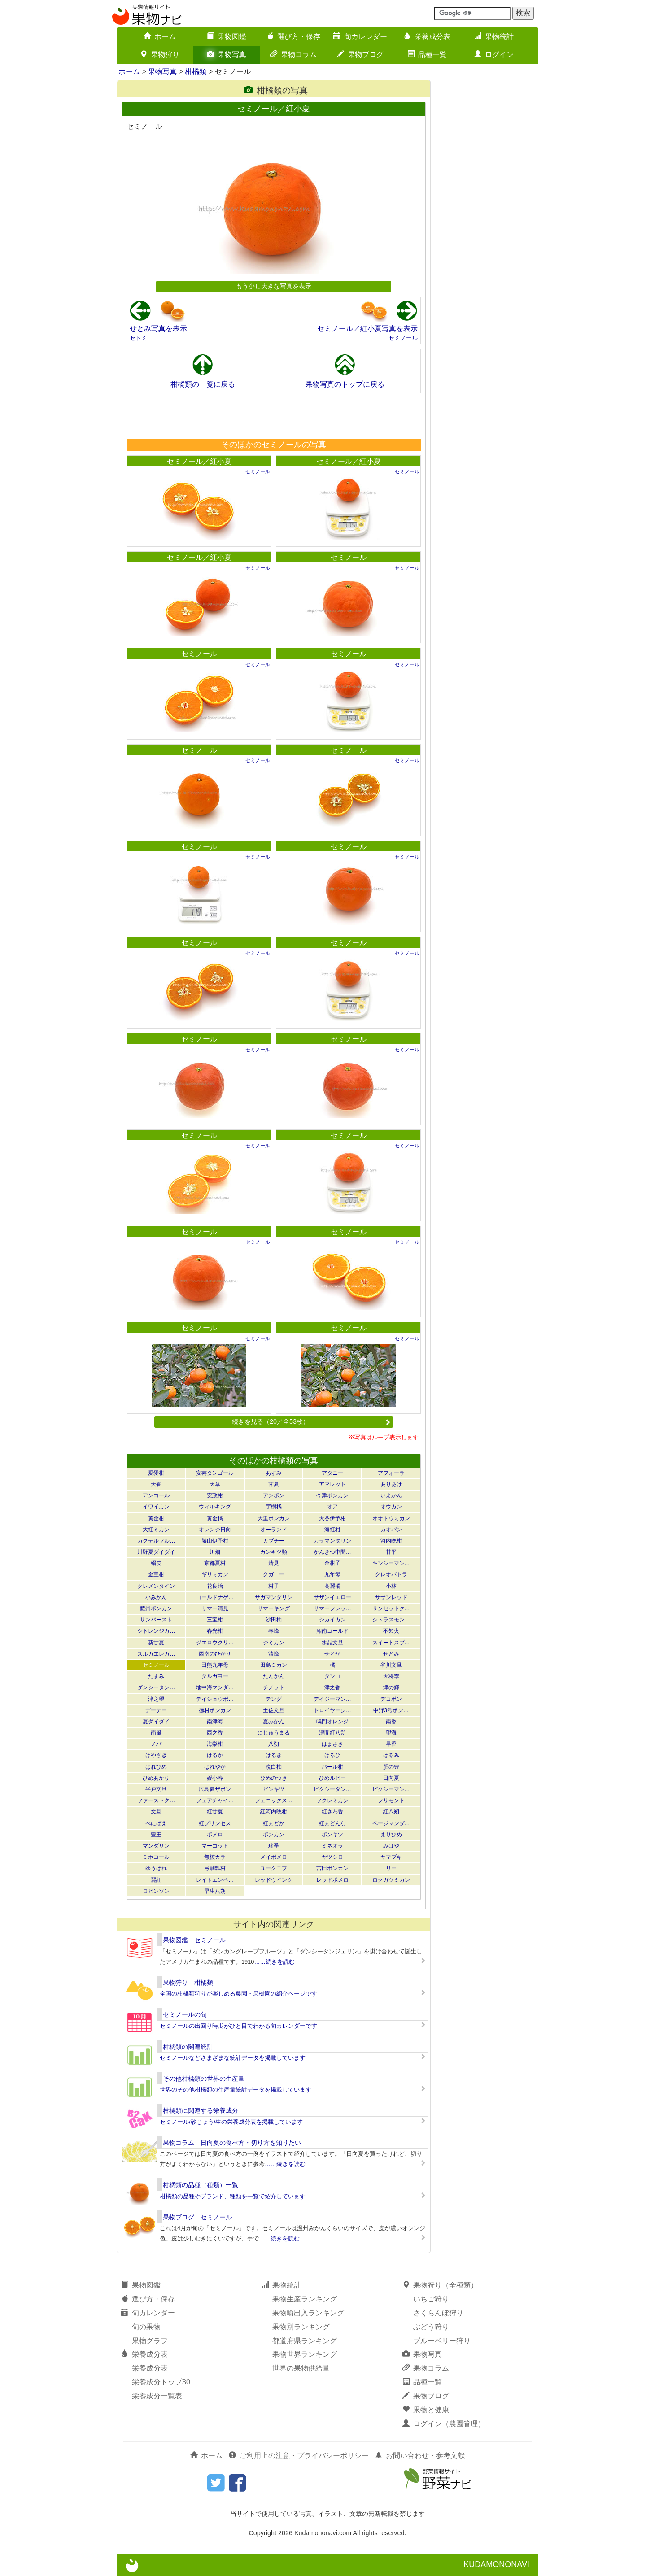 The height and width of the screenshot is (2576, 646). I want to click on アンポン, so click(273, 1495).